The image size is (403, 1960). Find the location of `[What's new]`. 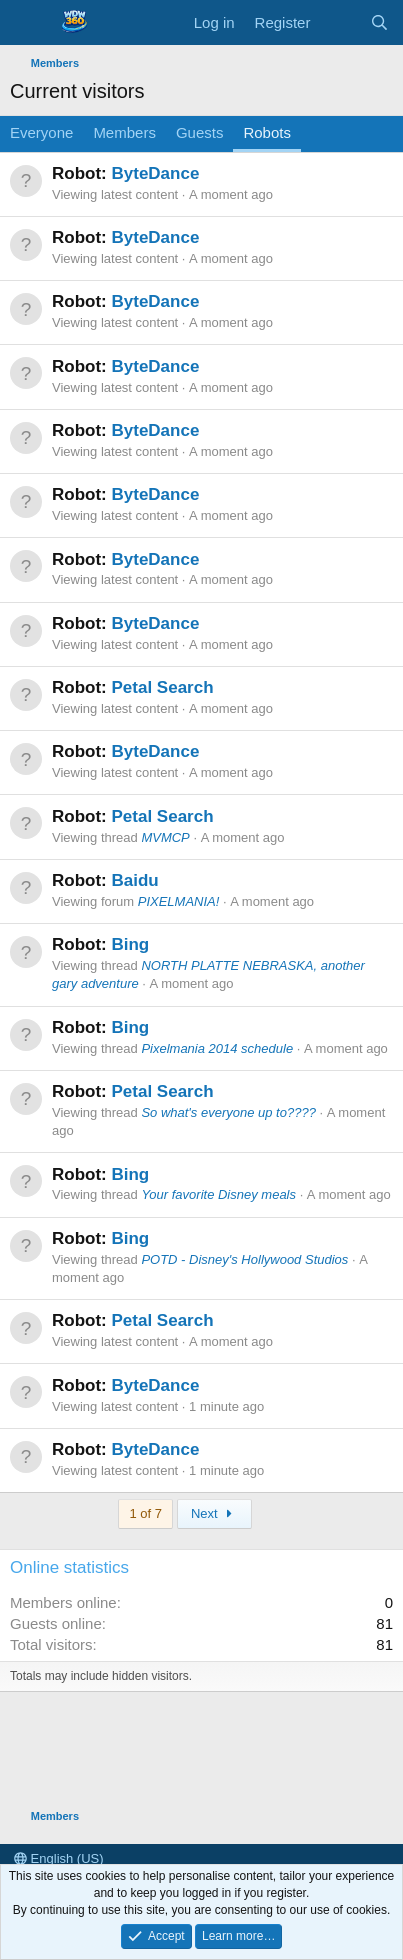

[What's new] is located at coordinates (339, 22).